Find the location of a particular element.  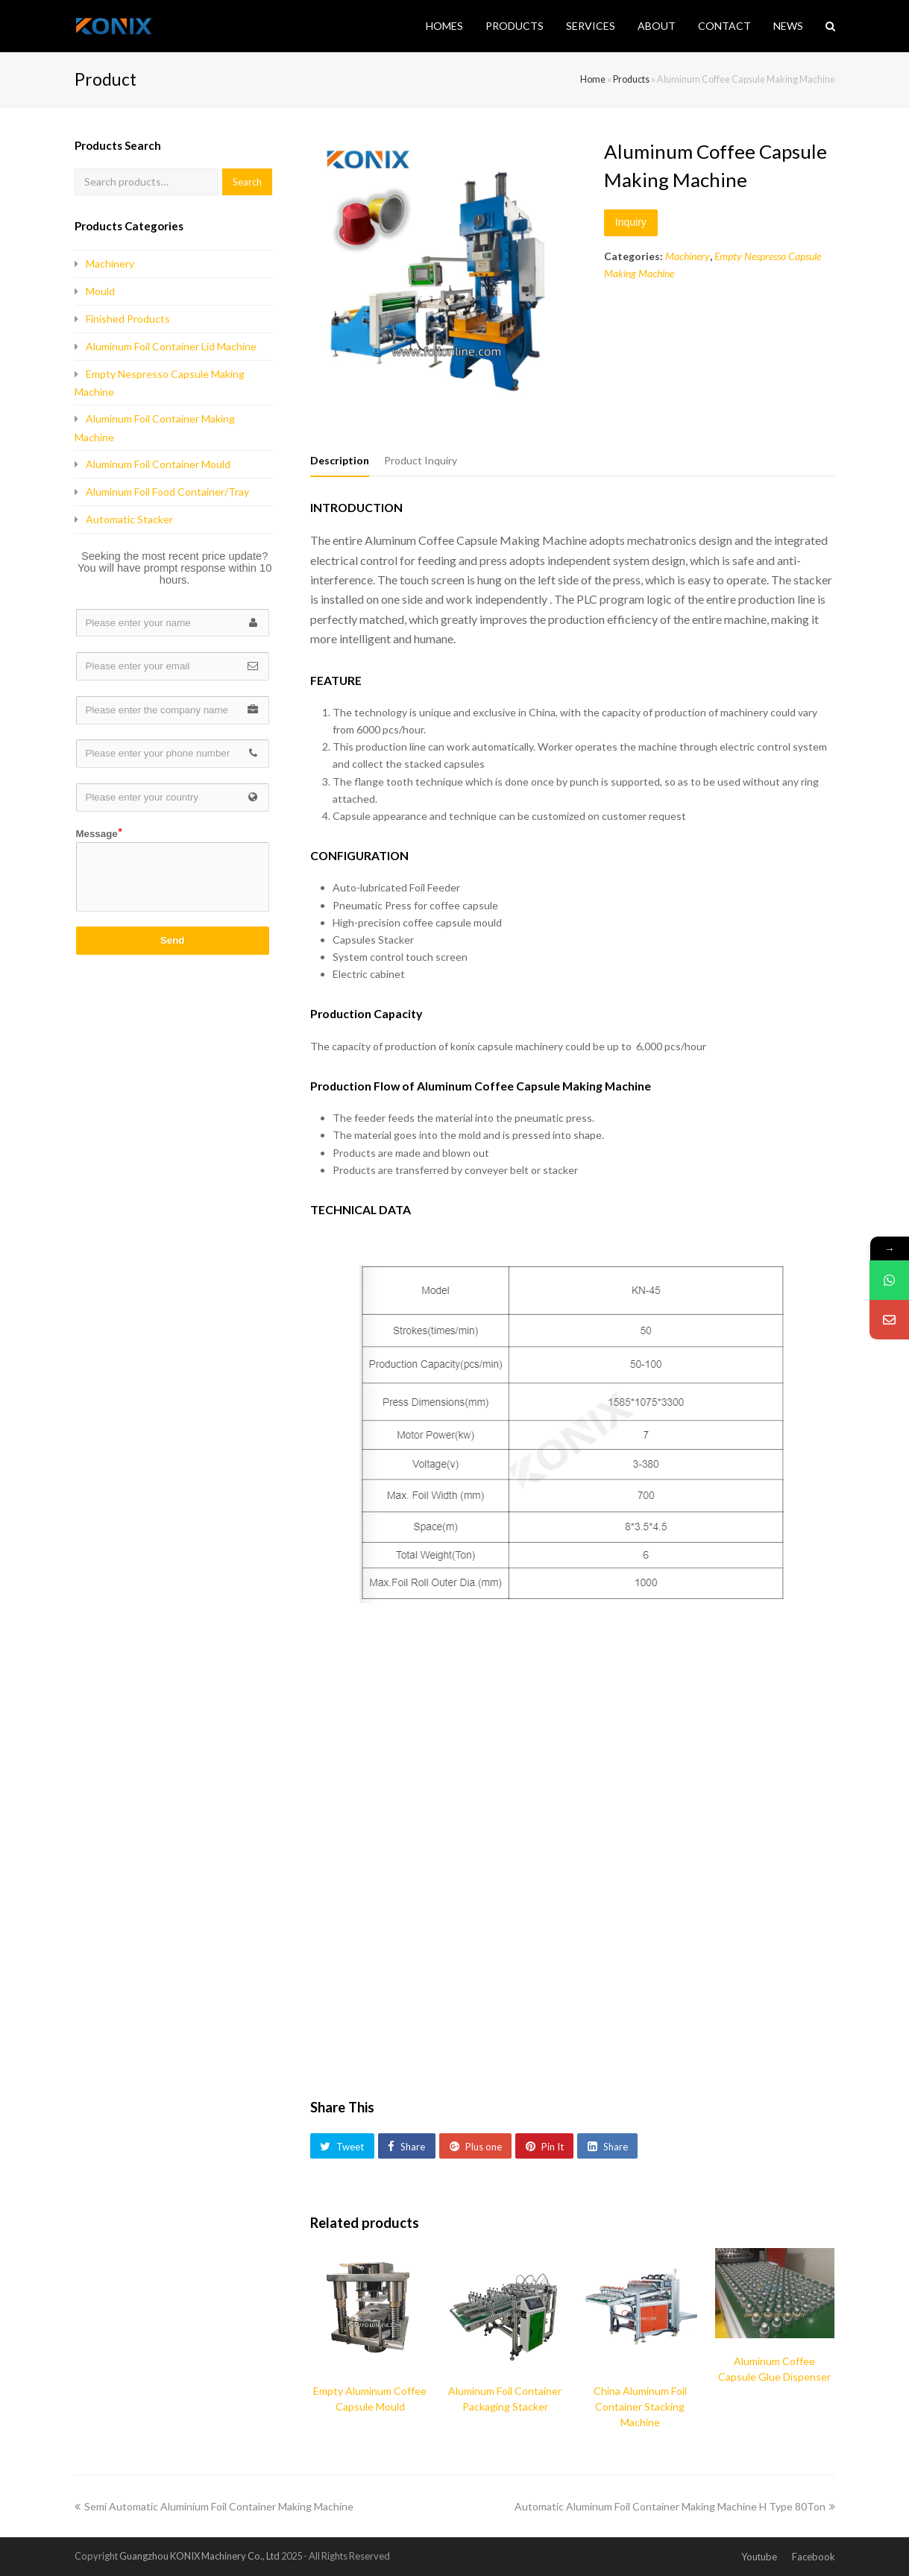

Guangzhou KONIX Machinery Co., Ltd is located at coordinates (199, 2556).